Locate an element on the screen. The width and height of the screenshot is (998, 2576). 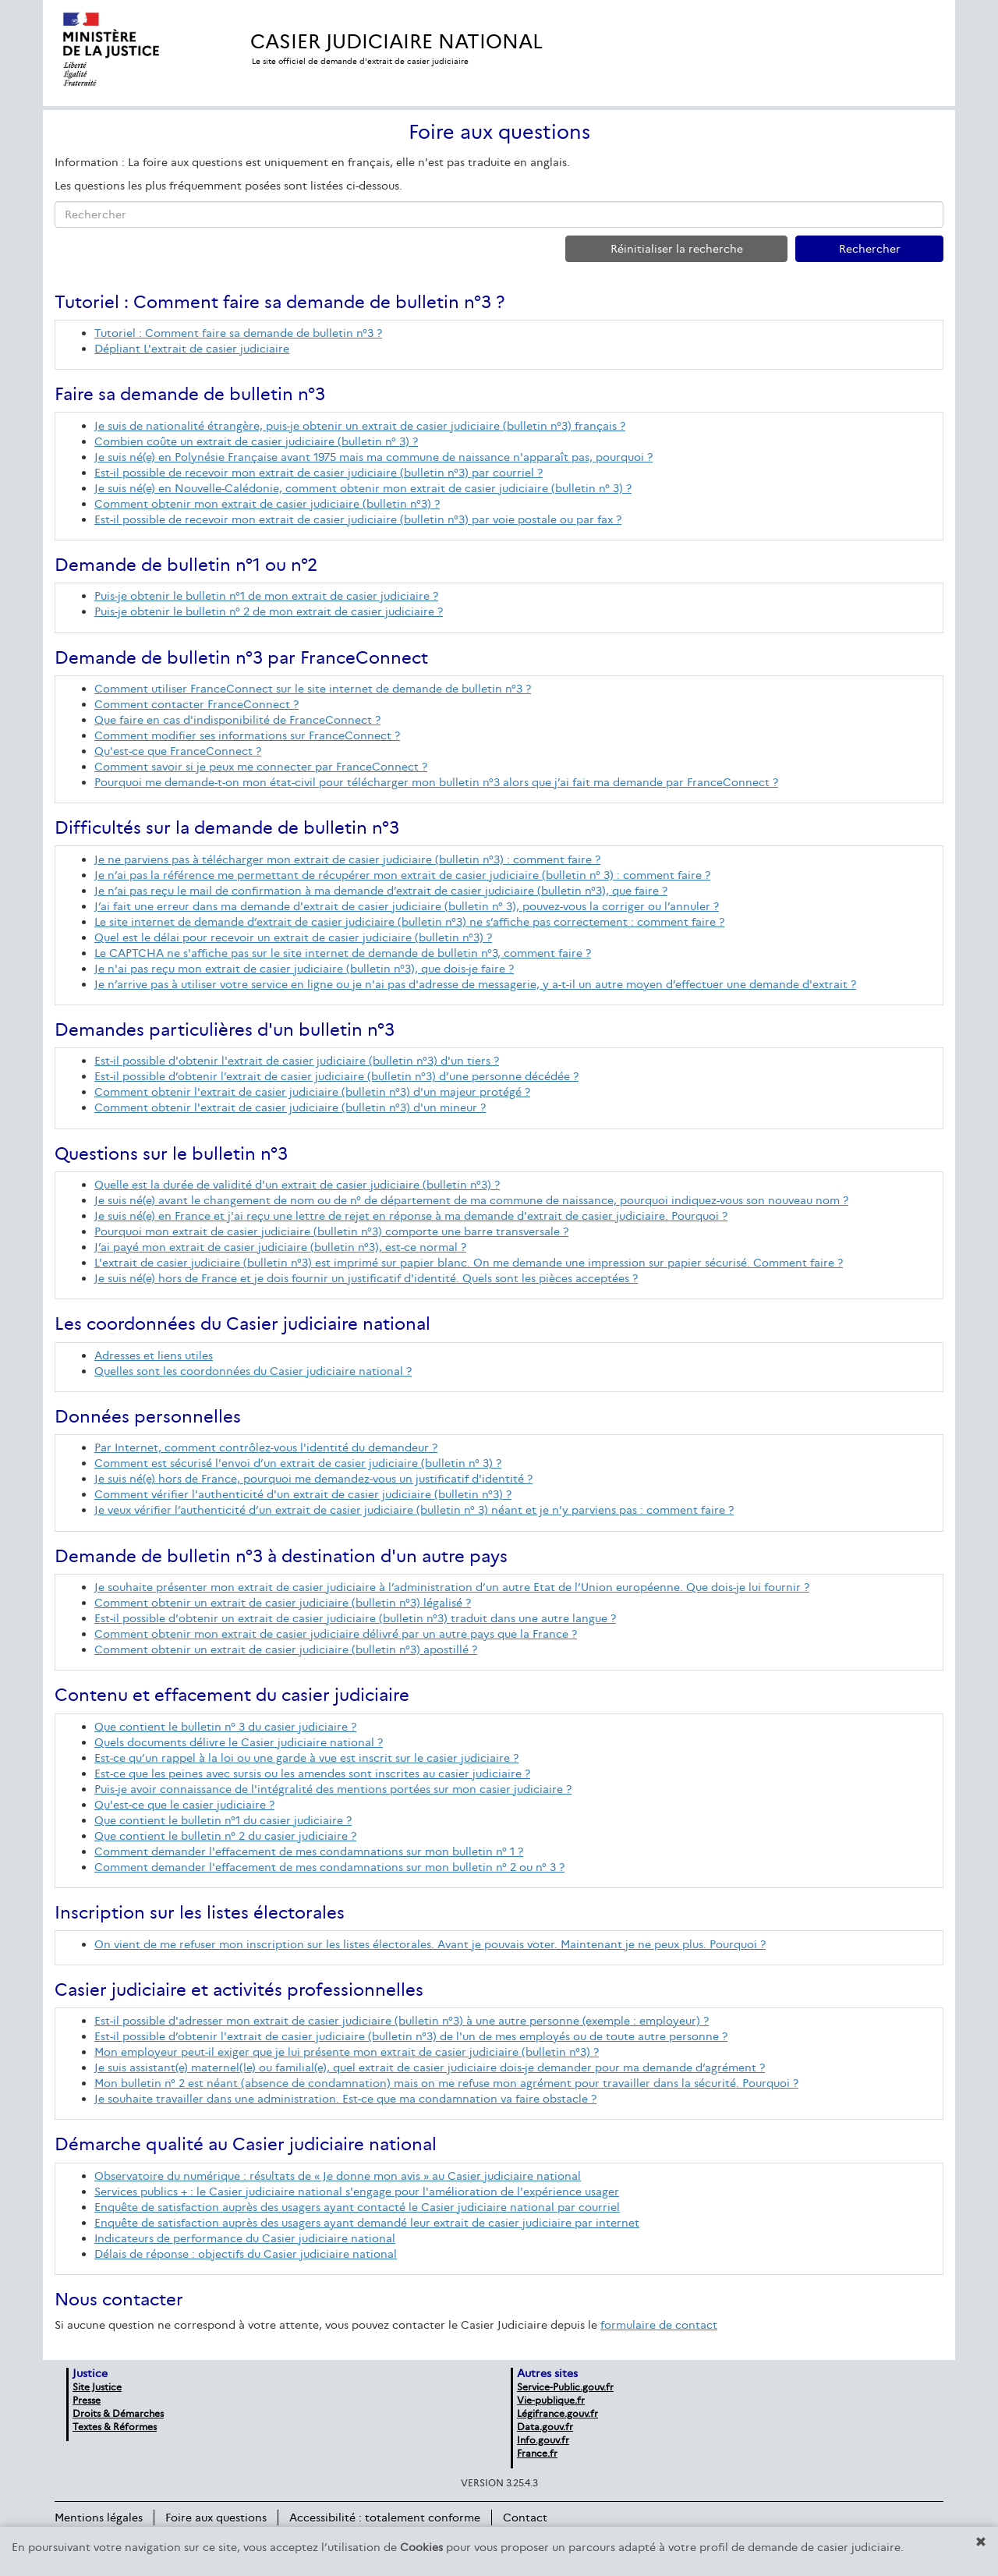
Comment contacter FranceConnect ? is located at coordinates (196, 704).